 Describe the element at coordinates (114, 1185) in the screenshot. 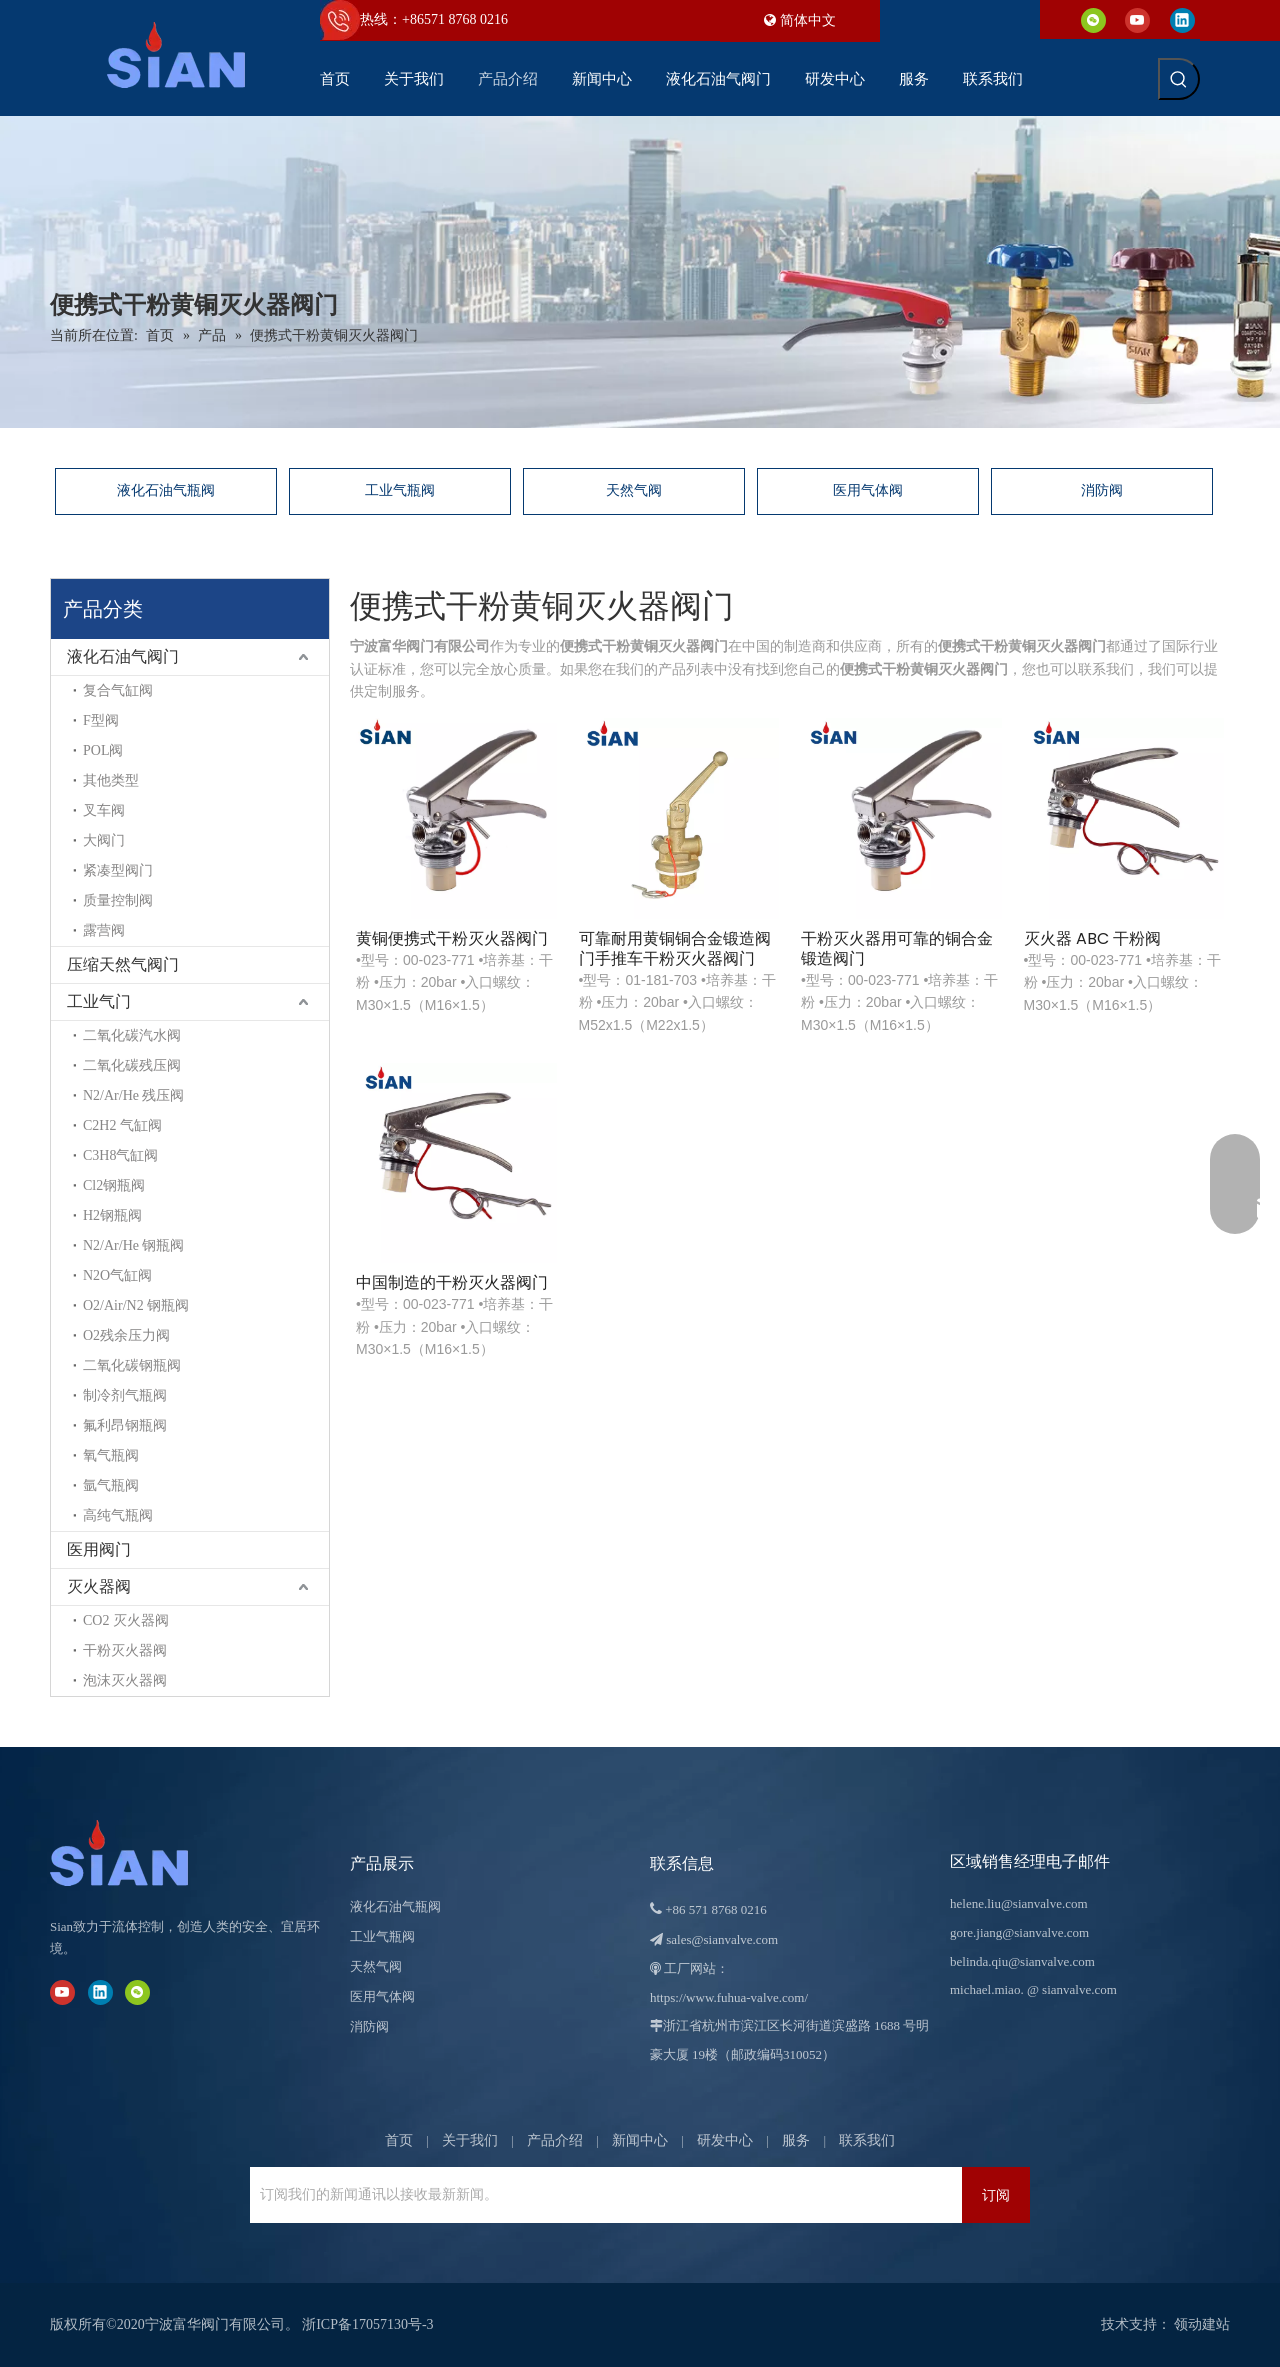

I see `Cl2钢瓶阀` at that location.